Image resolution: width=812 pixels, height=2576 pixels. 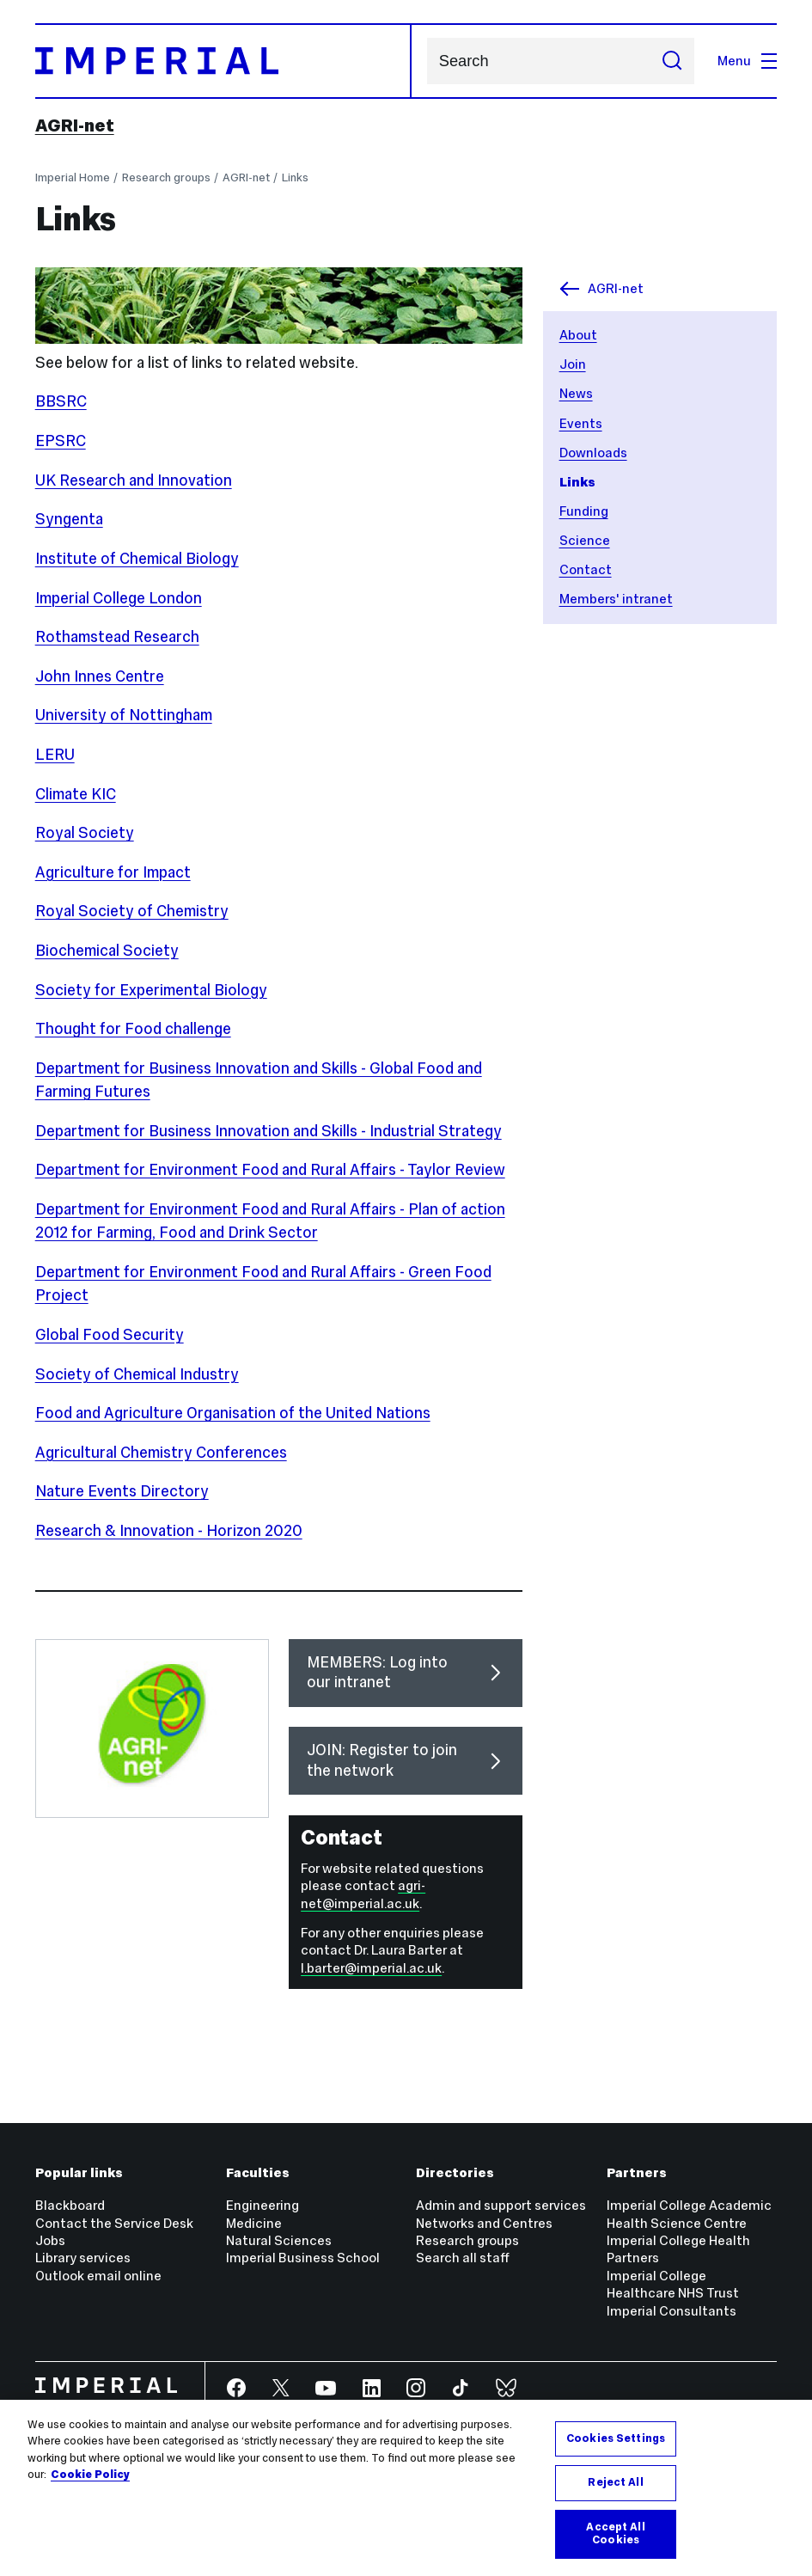 I want to click on l.barter@imperial.ac.uk, so click(x=371, y=1968).